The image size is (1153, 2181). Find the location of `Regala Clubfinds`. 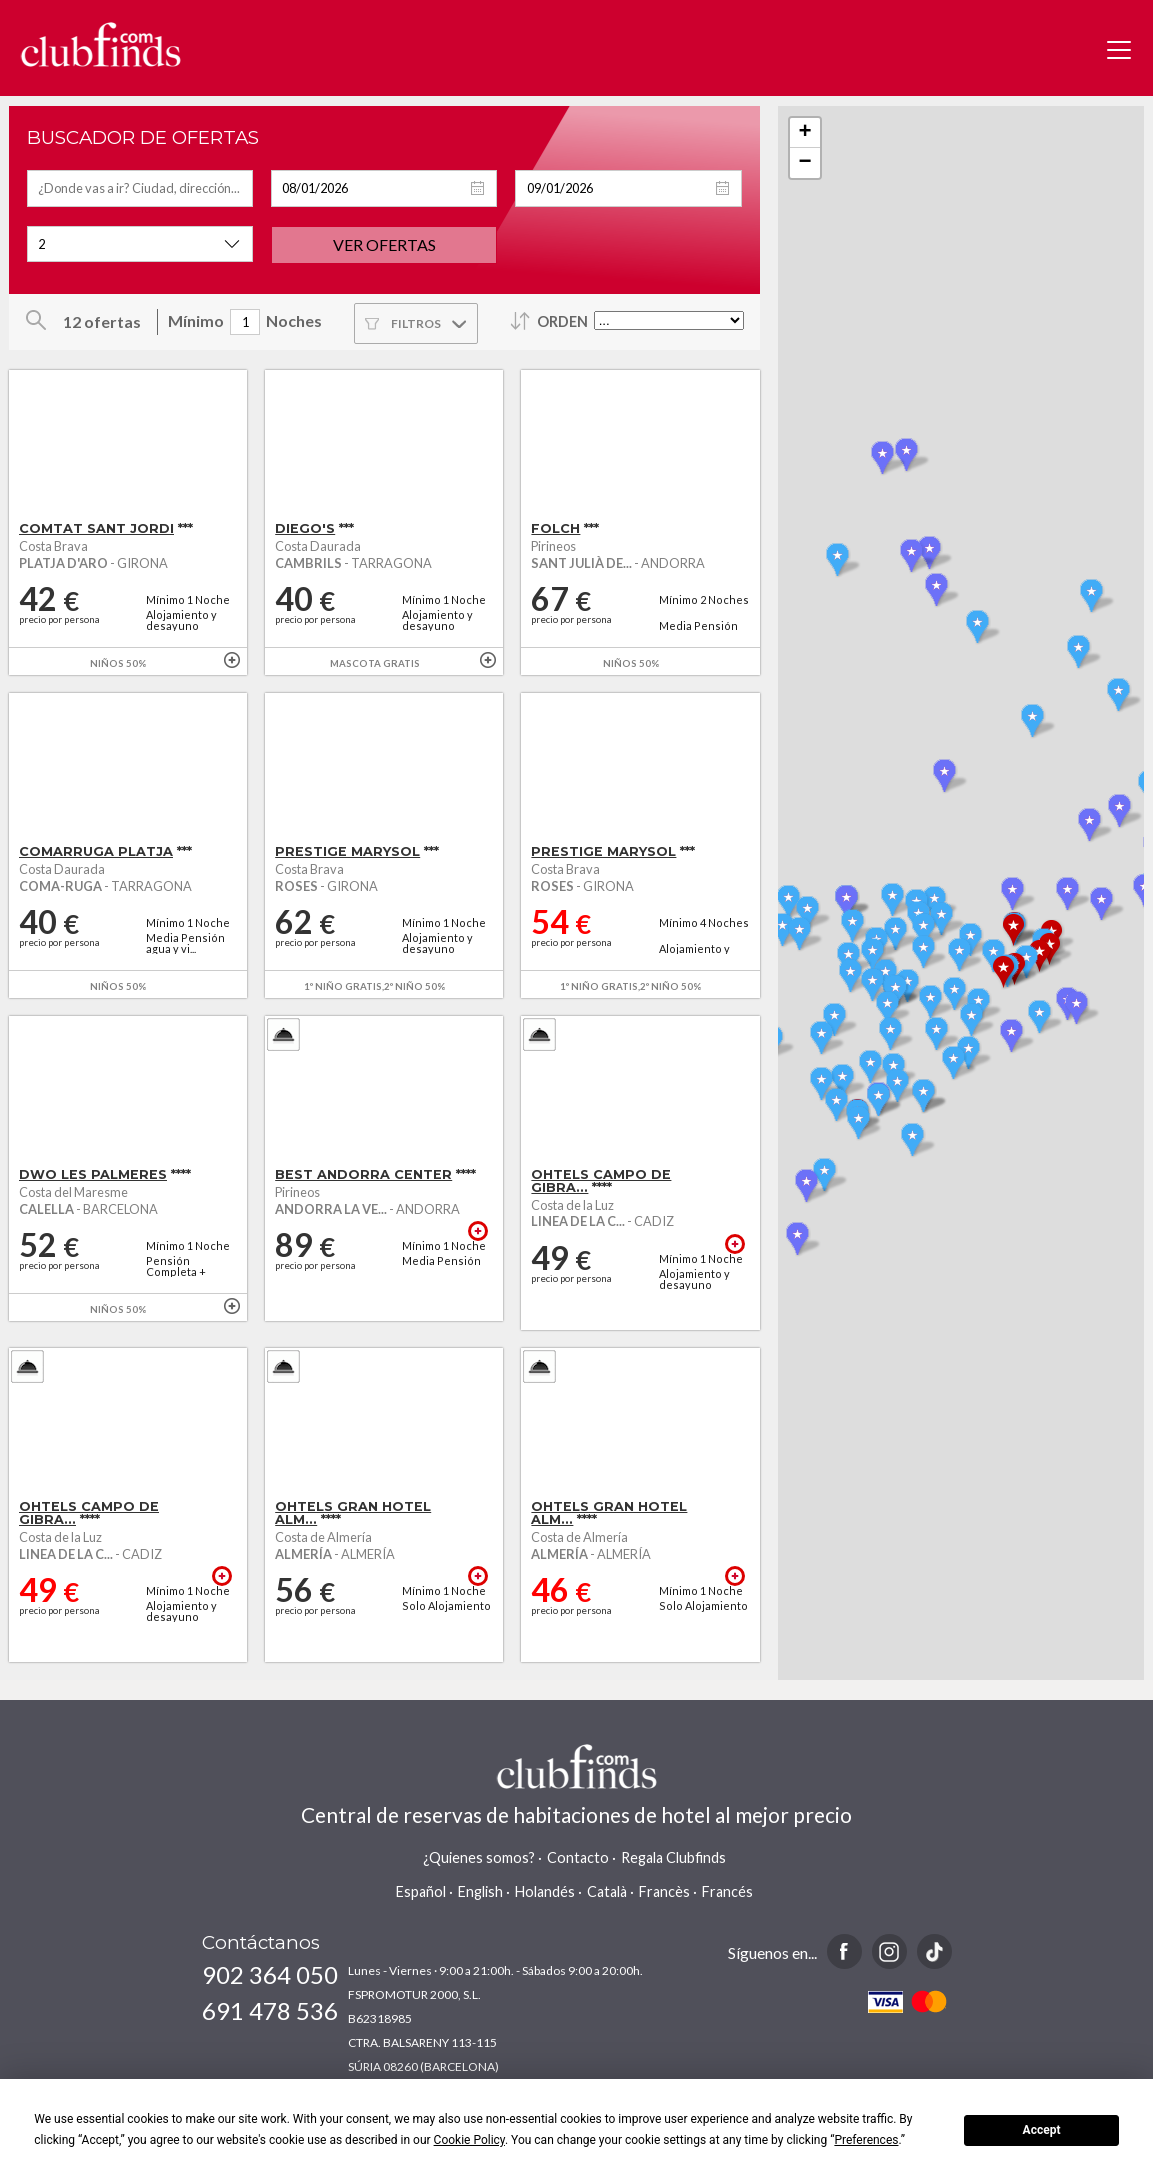

Regala Clubfinds is located at coordinates (673, 1857).